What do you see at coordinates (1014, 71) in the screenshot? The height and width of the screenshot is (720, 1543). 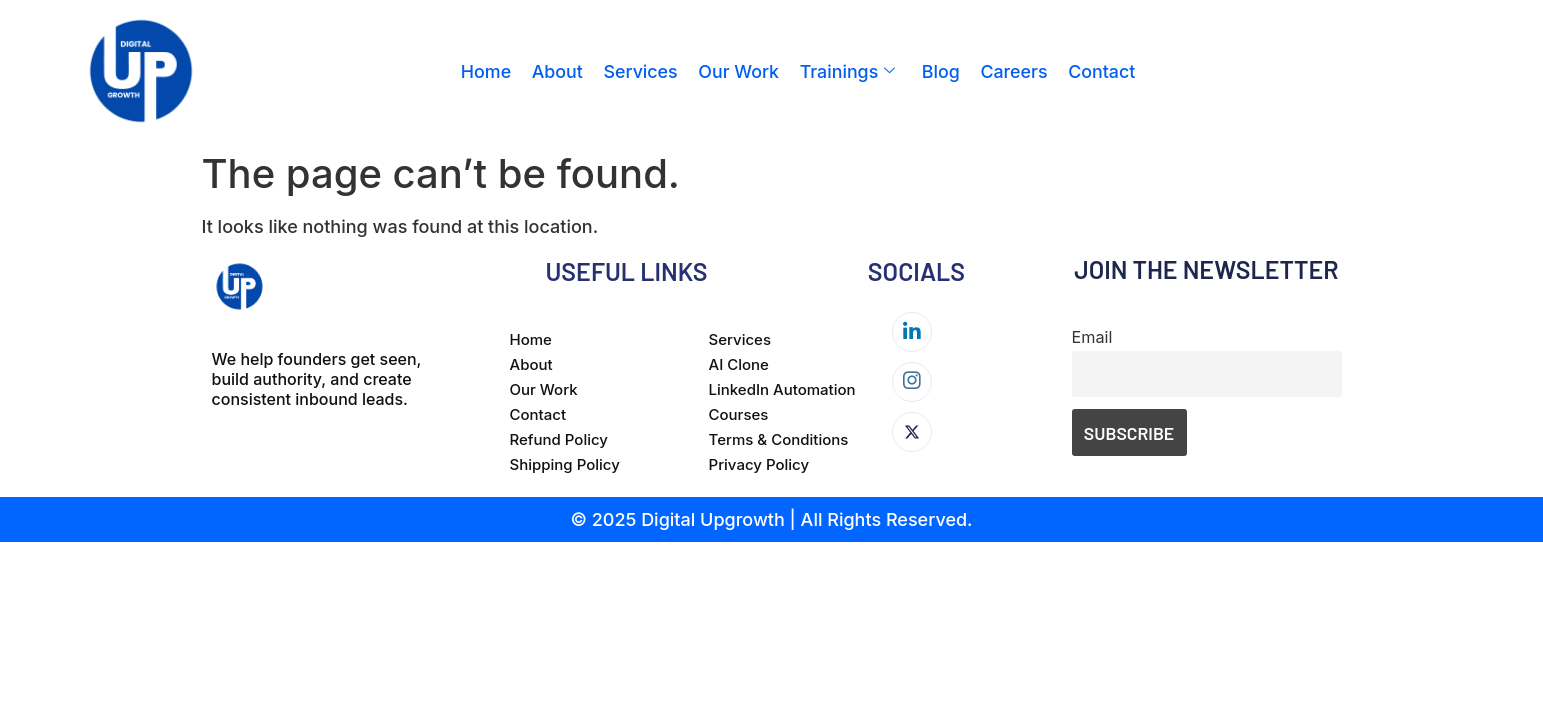 I see `Careers` at bounding box center [1014, 71].